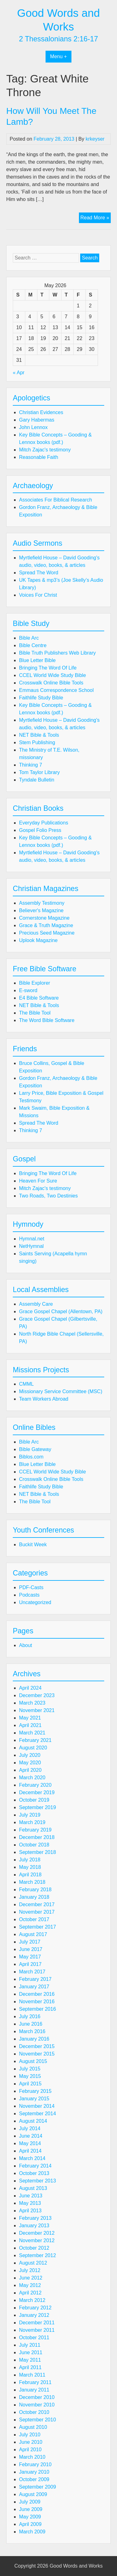 The image size is (117, 2576). Describe the element at coordinates (37, 2113) in the screenshot. I see `September 2014` at that location.